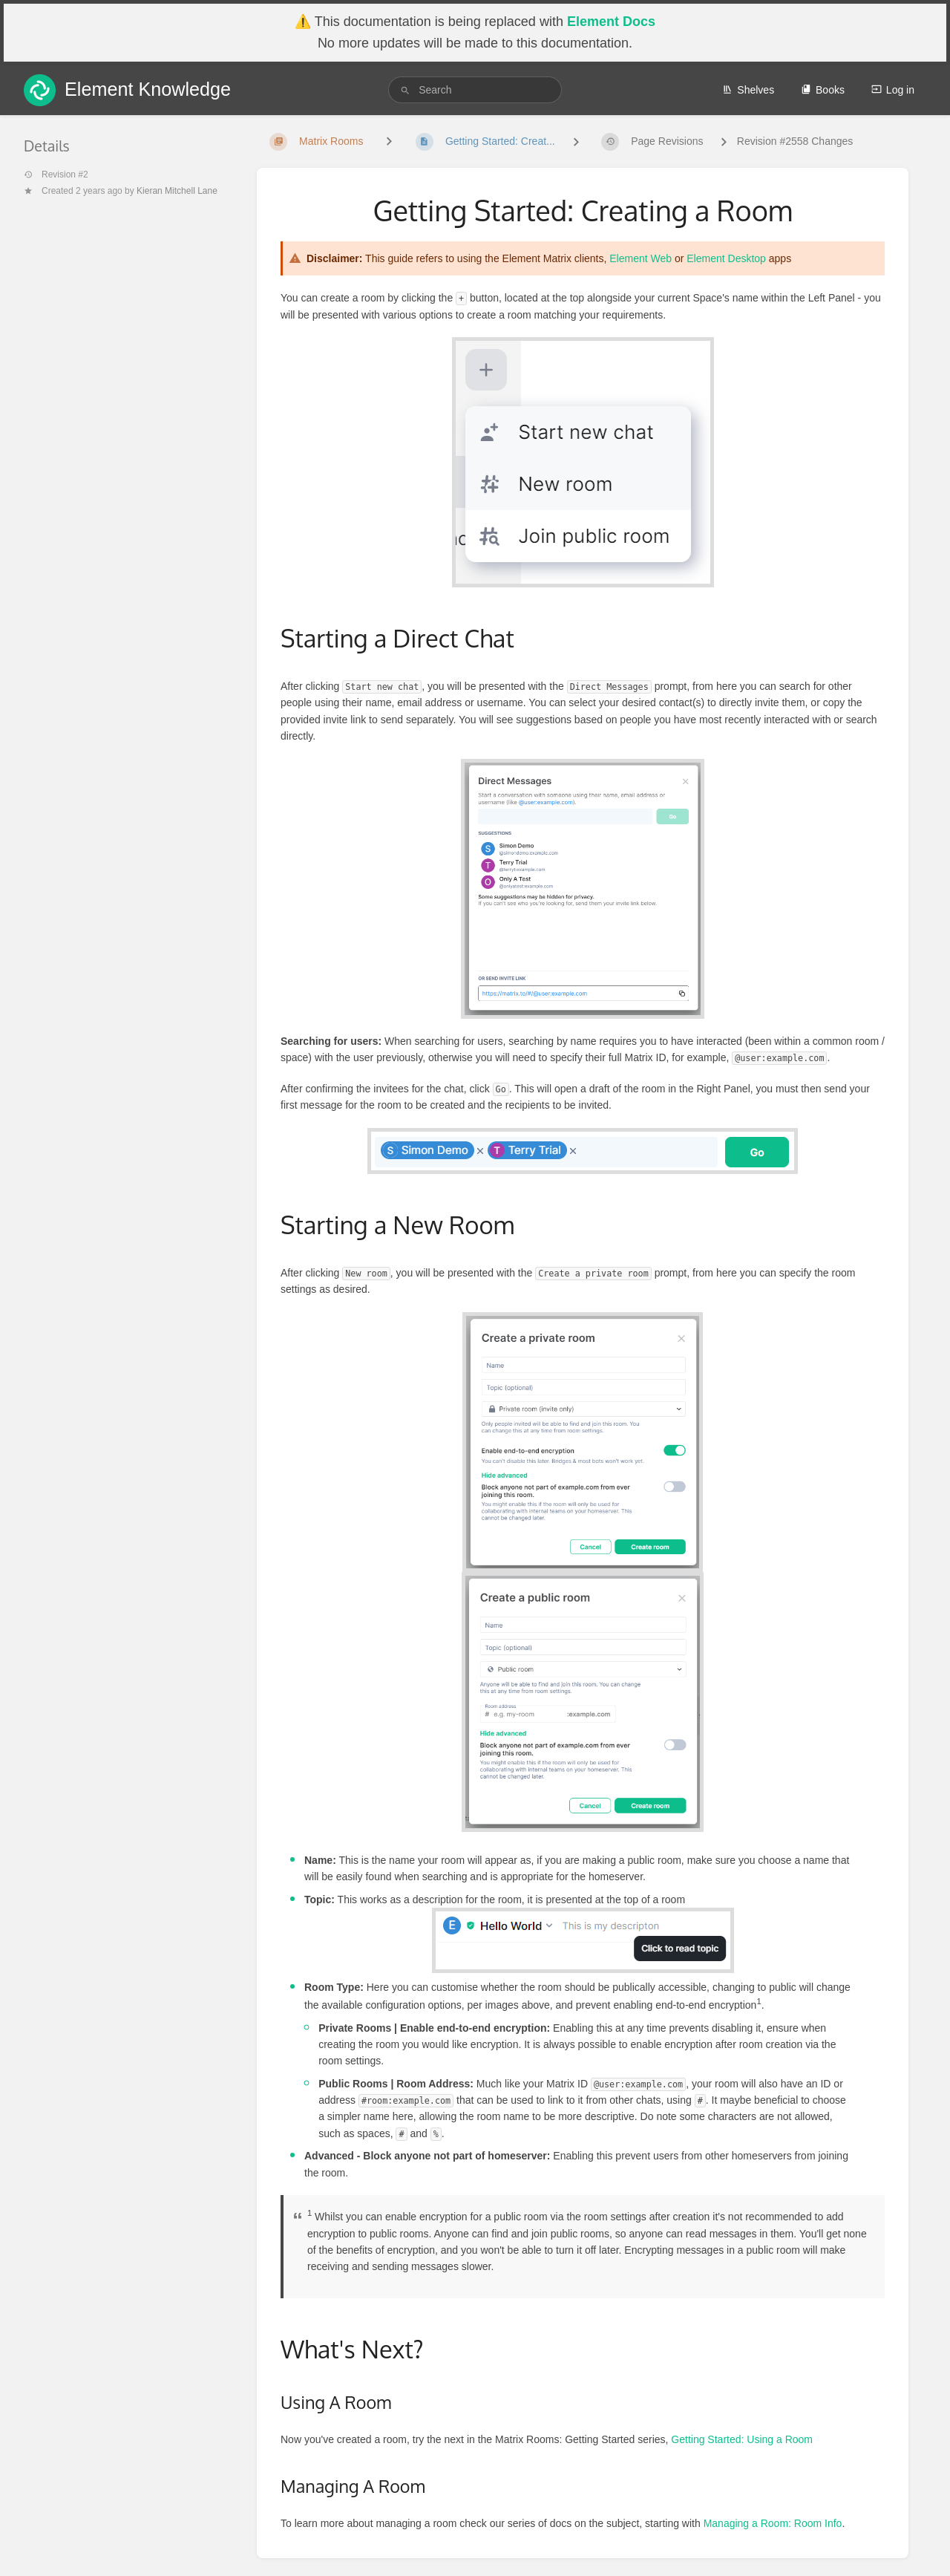 This screenshot has width=950, height=2576. Describe the element at coordinates (726, 258) in the screenshot. I see `Element Desktop` at that location.